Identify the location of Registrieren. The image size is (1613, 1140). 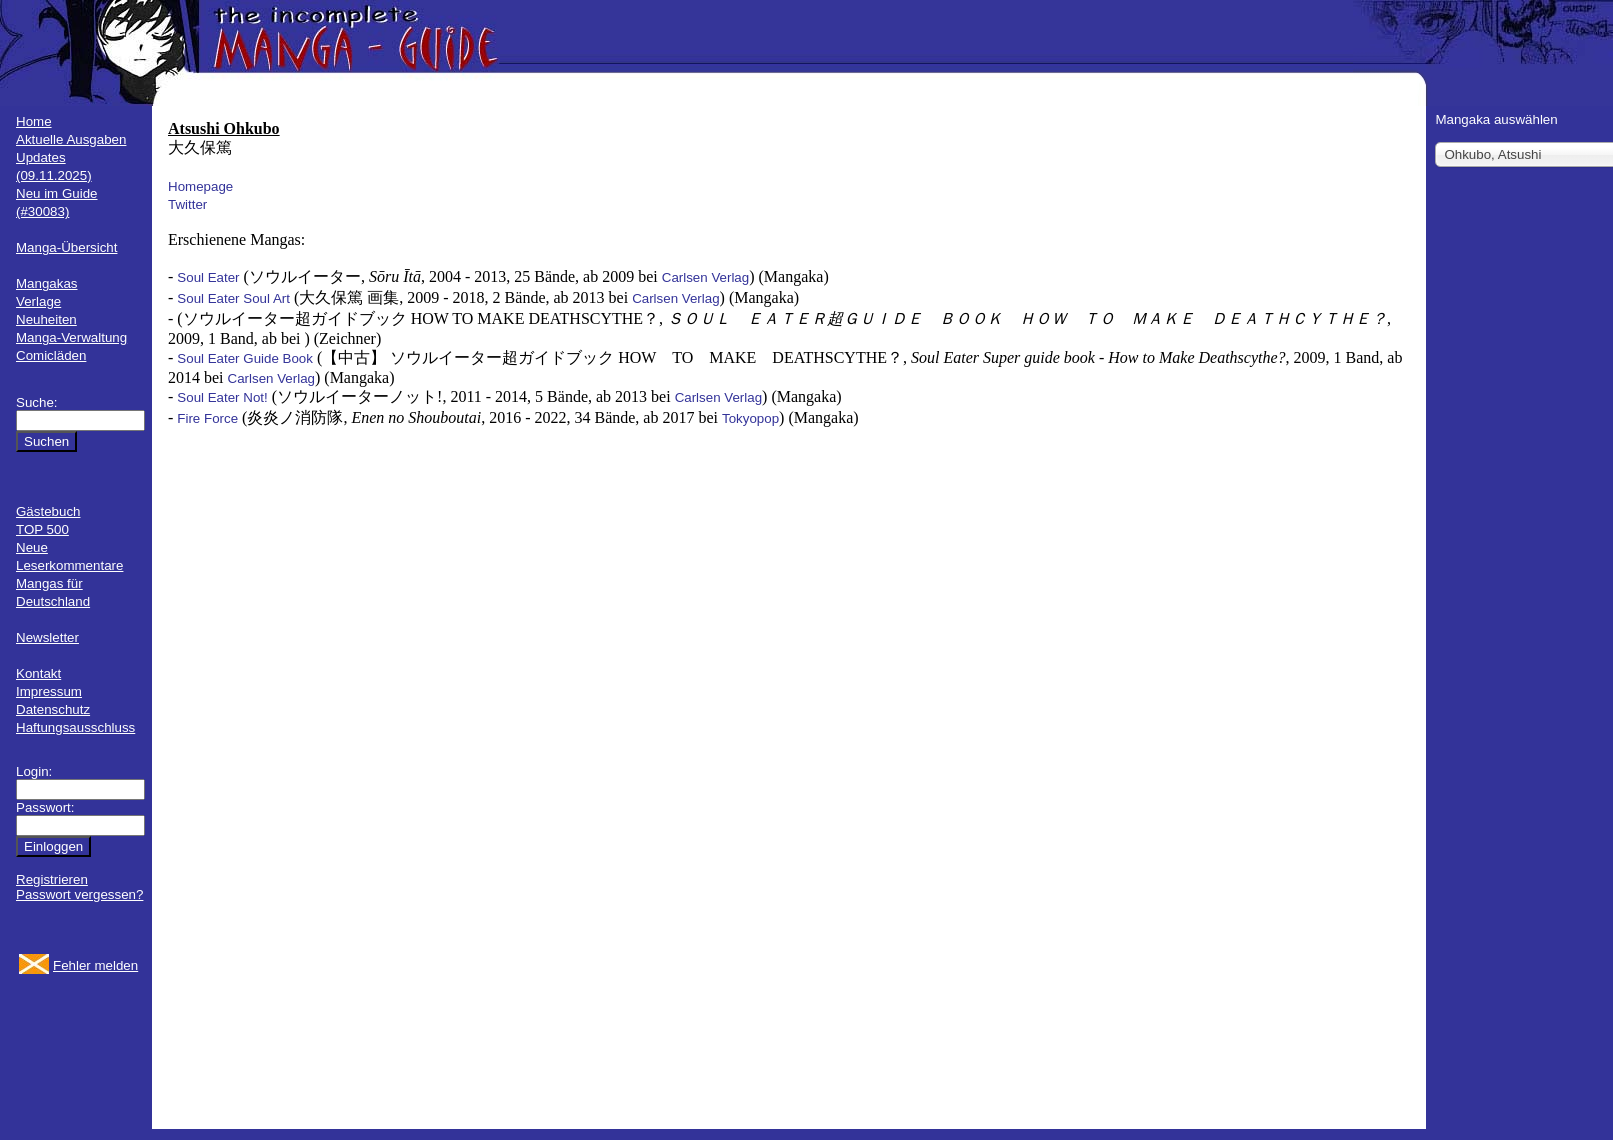
(52, 879).